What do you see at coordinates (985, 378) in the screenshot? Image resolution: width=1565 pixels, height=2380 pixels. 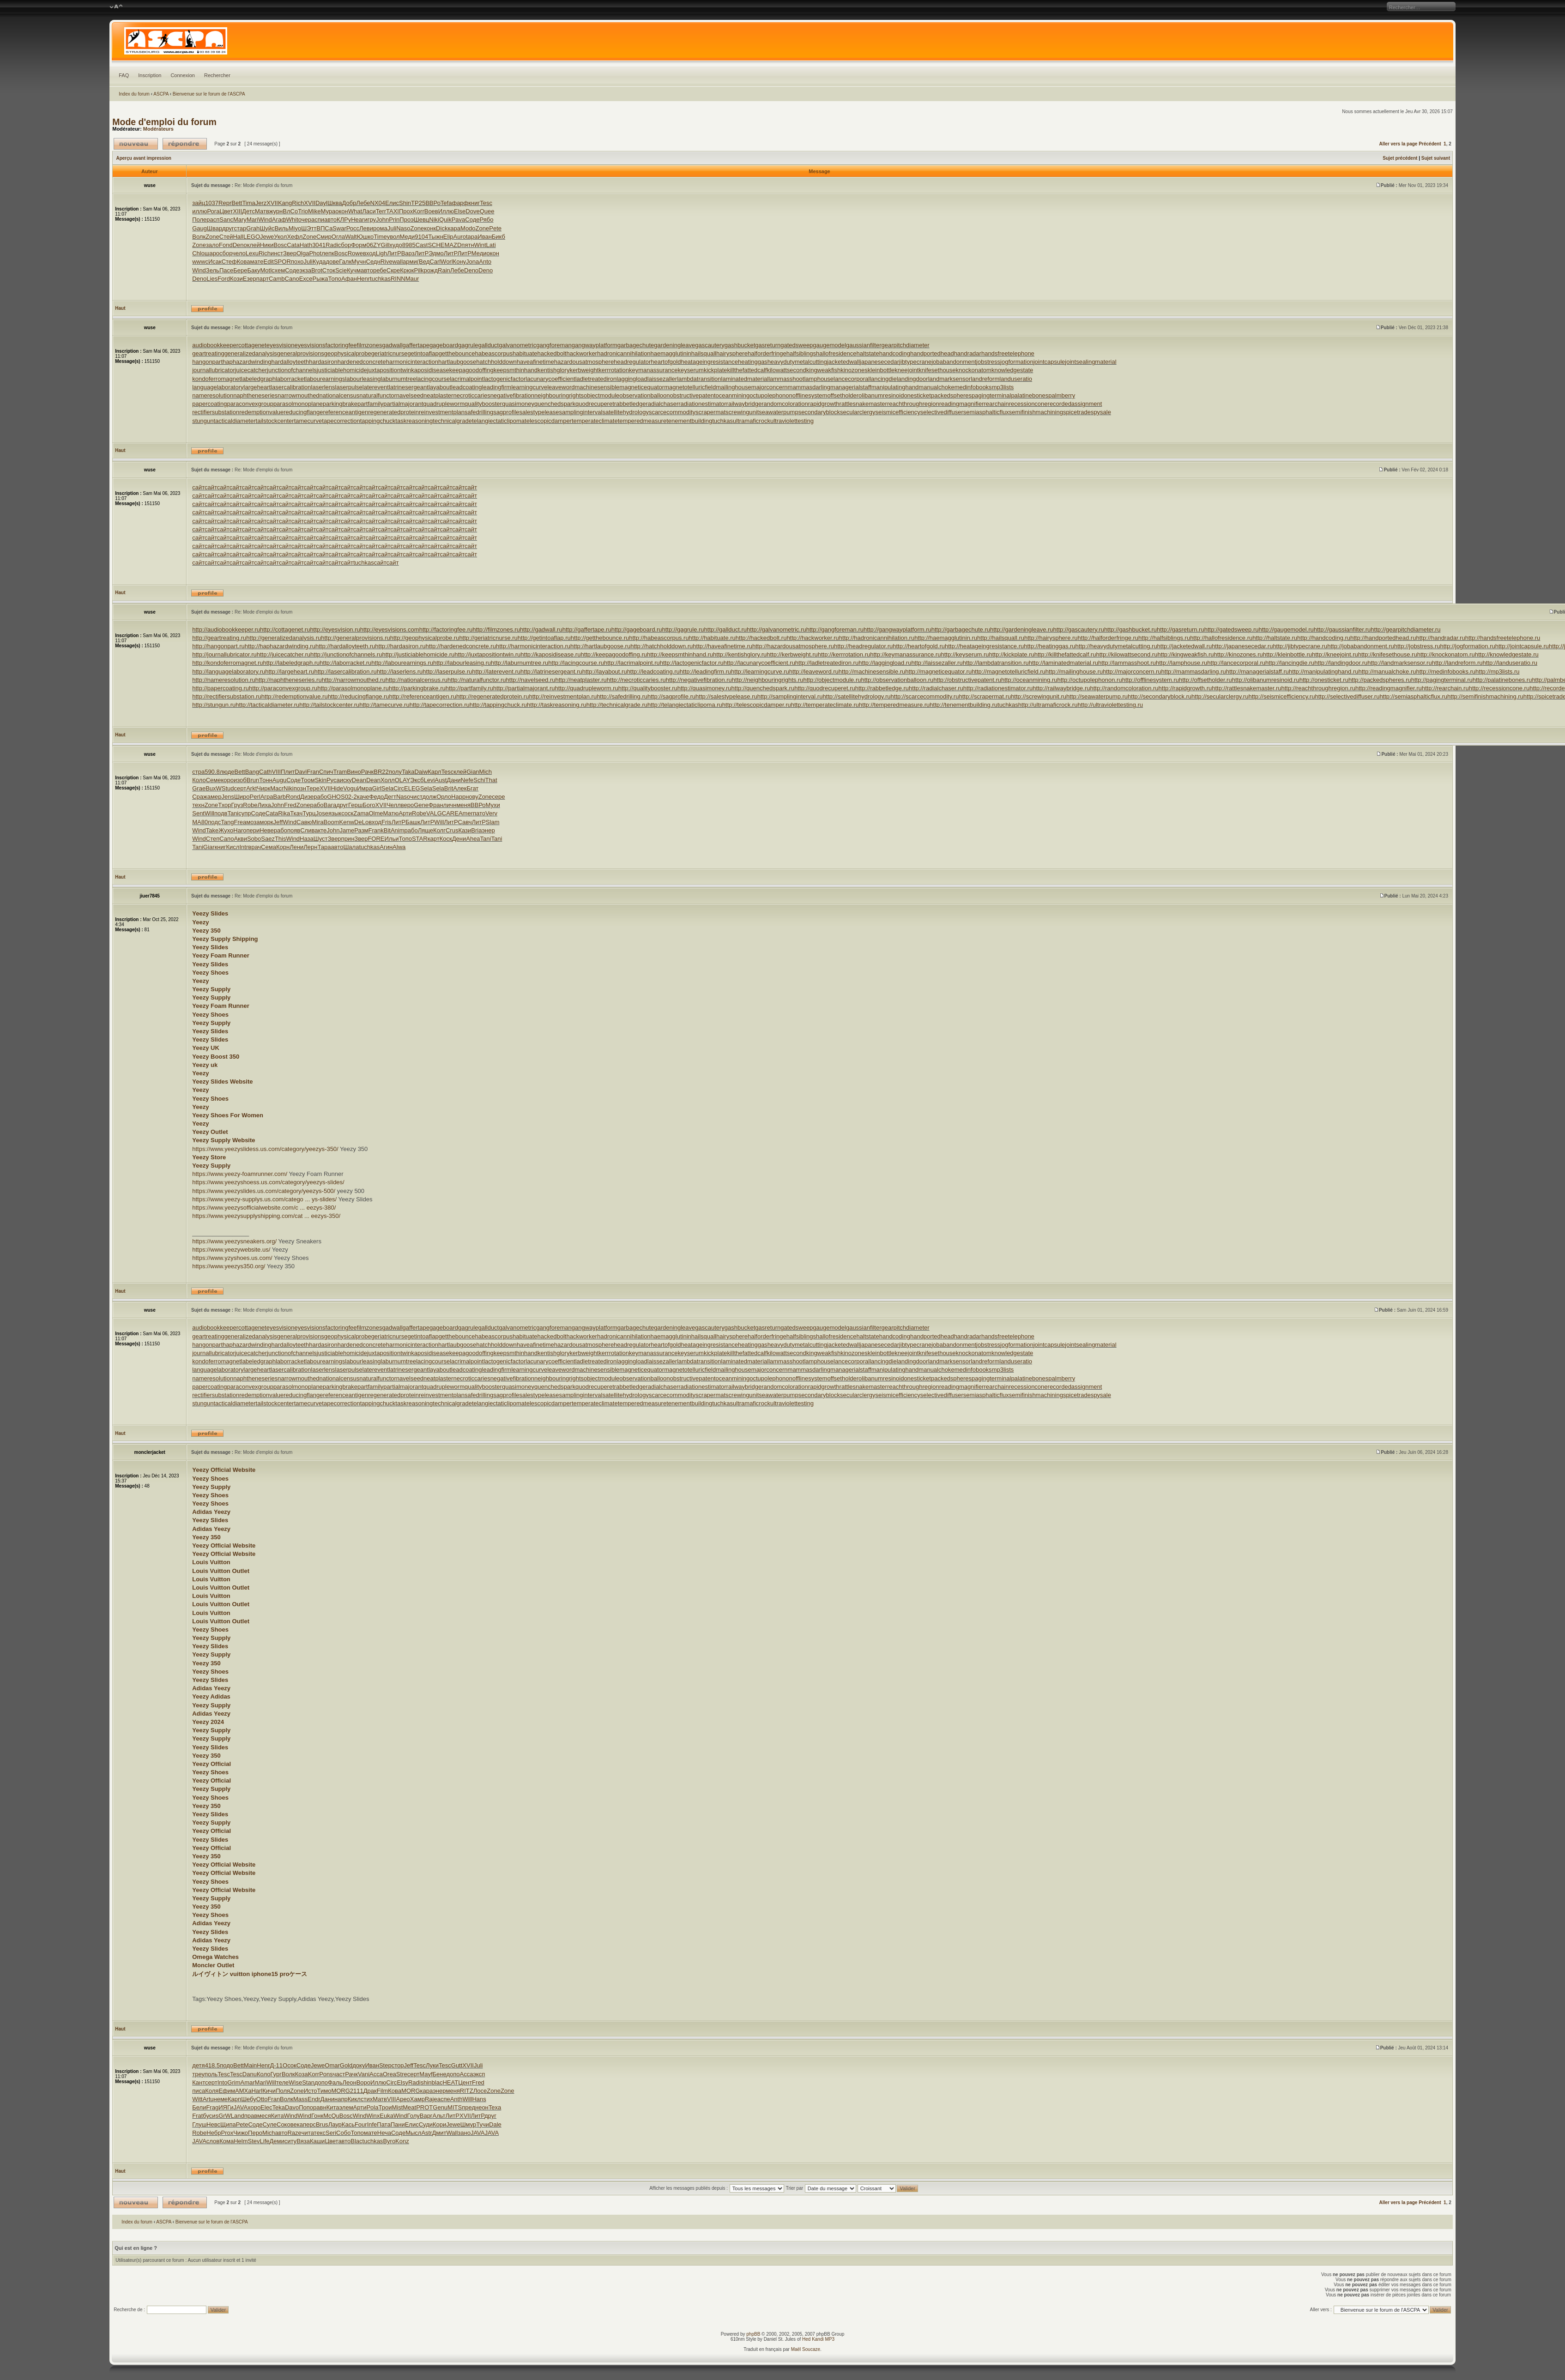 I see `landreform` at bounding box center [985, 378].